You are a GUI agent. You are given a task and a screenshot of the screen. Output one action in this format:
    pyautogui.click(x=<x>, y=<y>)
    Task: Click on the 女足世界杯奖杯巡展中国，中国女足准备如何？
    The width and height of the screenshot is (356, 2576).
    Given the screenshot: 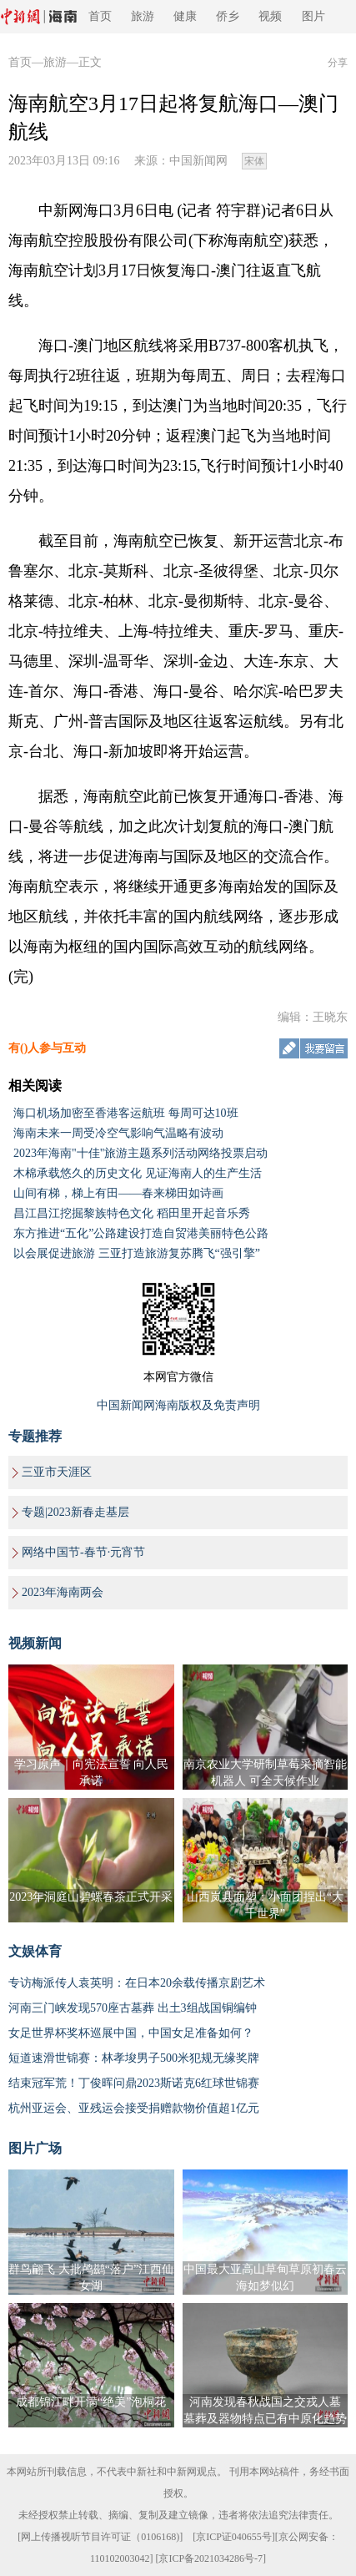 What is the action you would take?
    pyautogui.click(x=130, y=2033)
    